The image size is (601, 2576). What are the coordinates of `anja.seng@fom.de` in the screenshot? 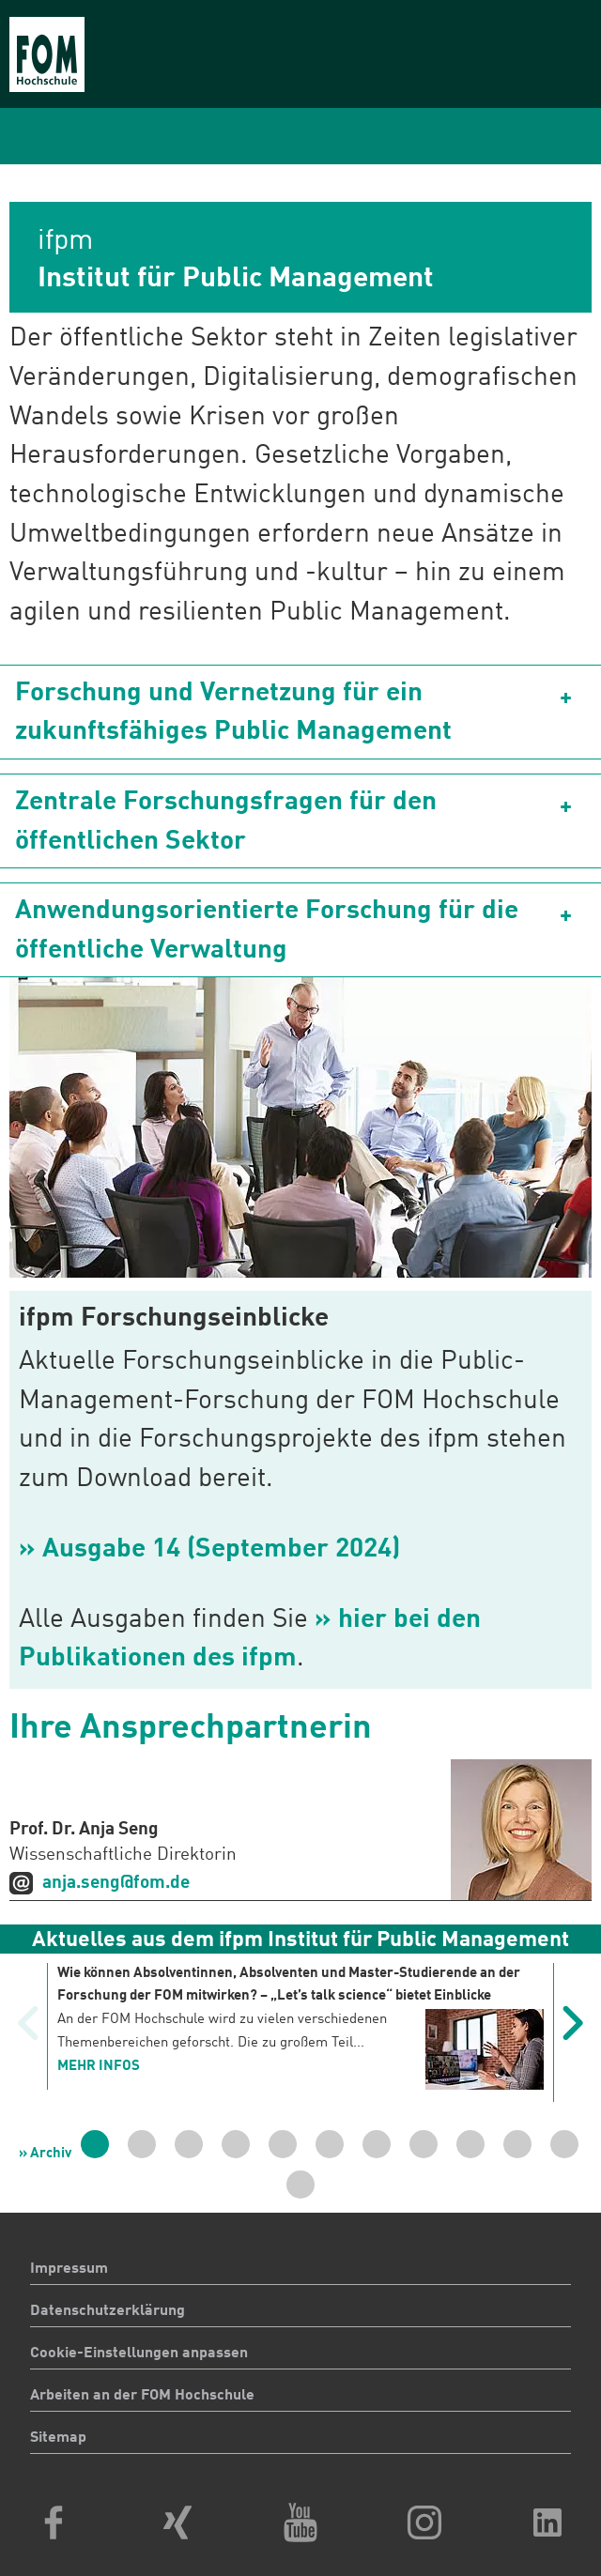 It's located at (116, 1883).